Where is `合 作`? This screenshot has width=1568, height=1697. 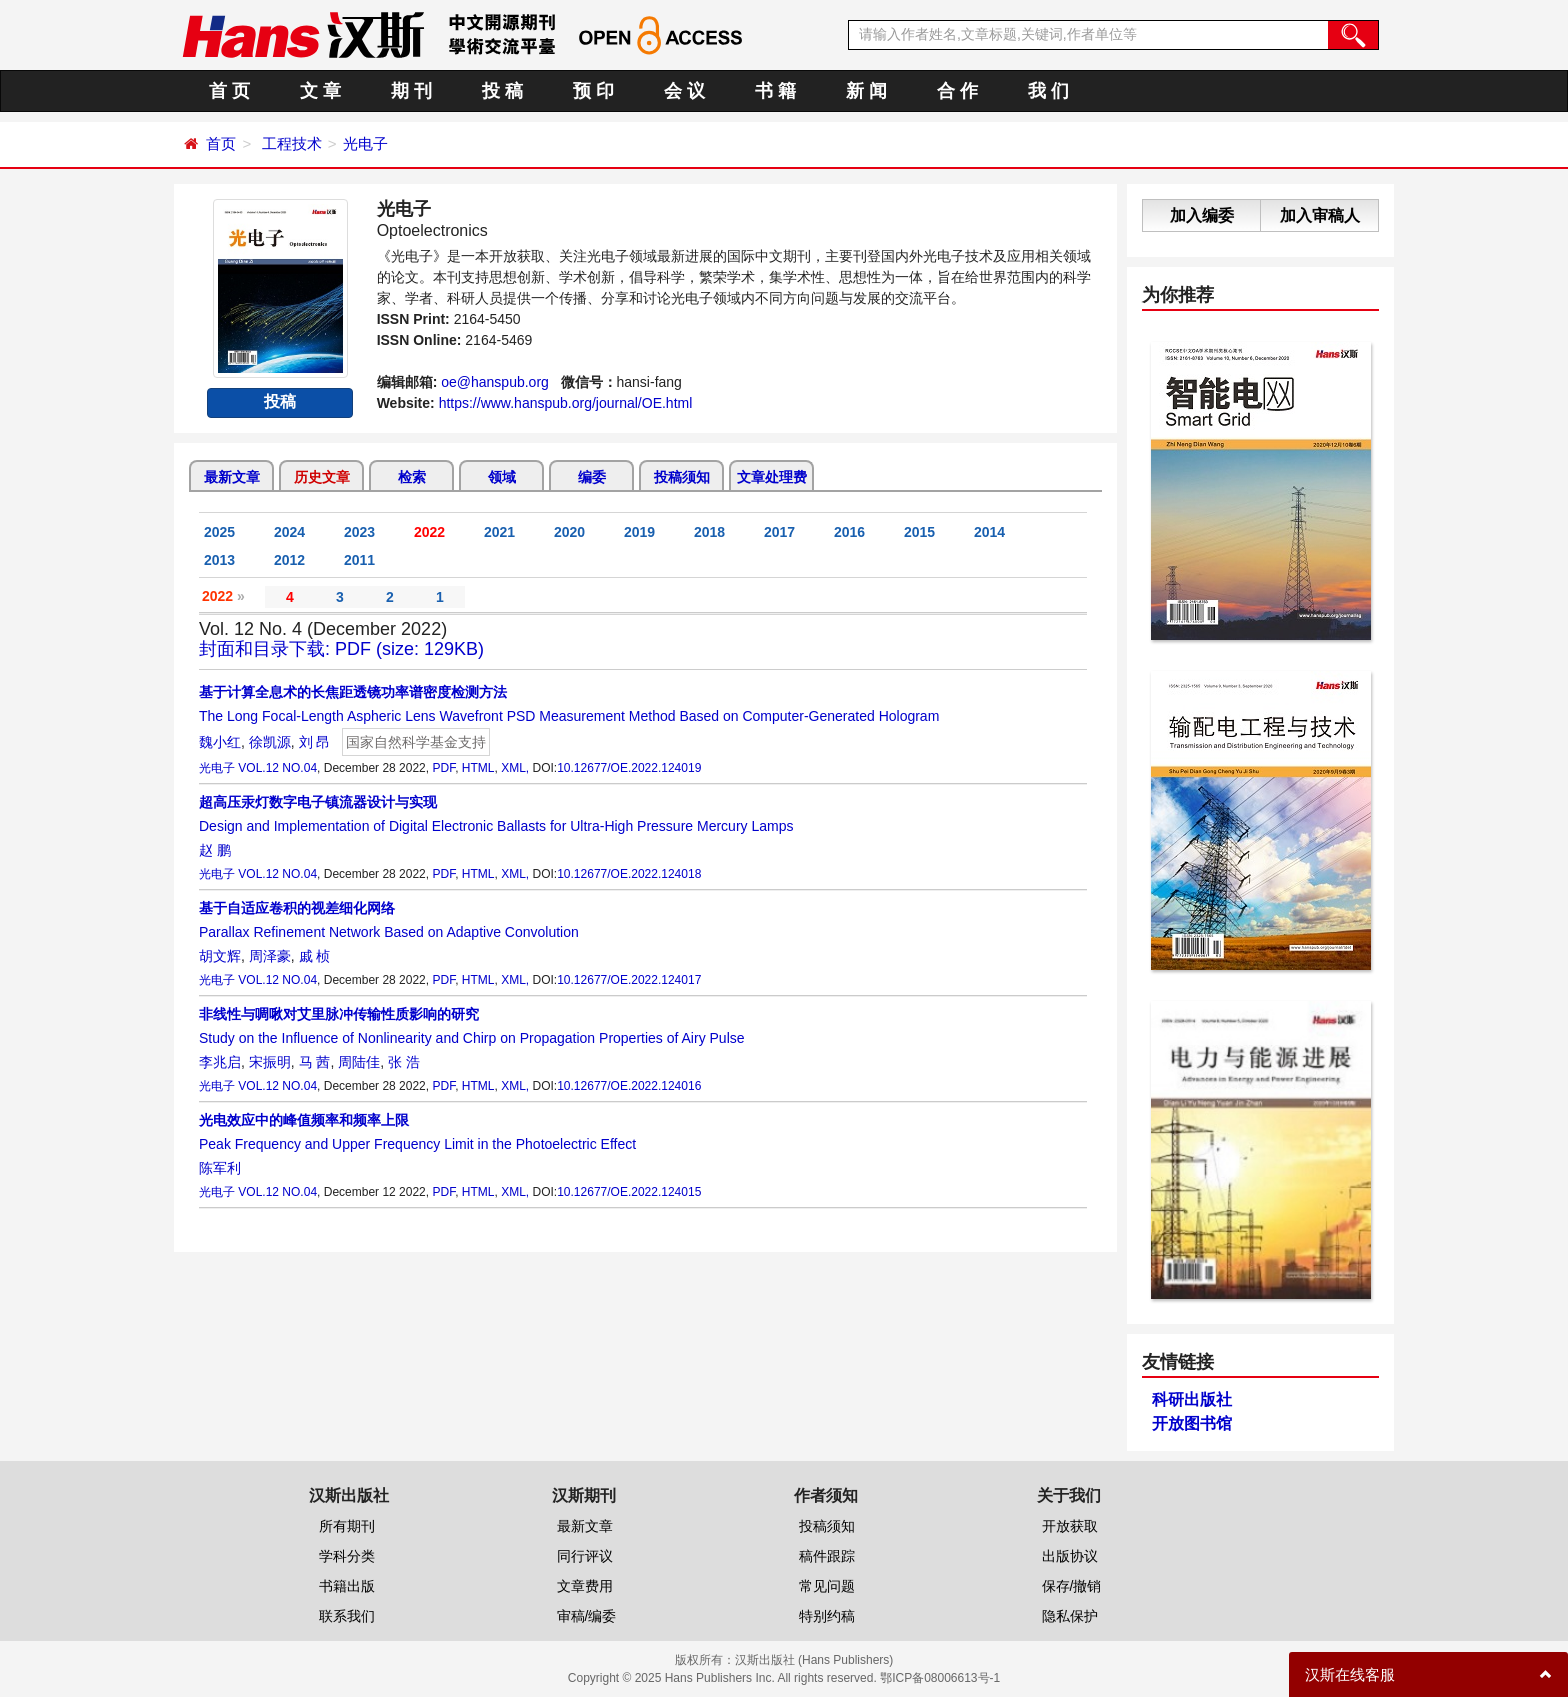 合 作 is located at coordinates (957, 91).